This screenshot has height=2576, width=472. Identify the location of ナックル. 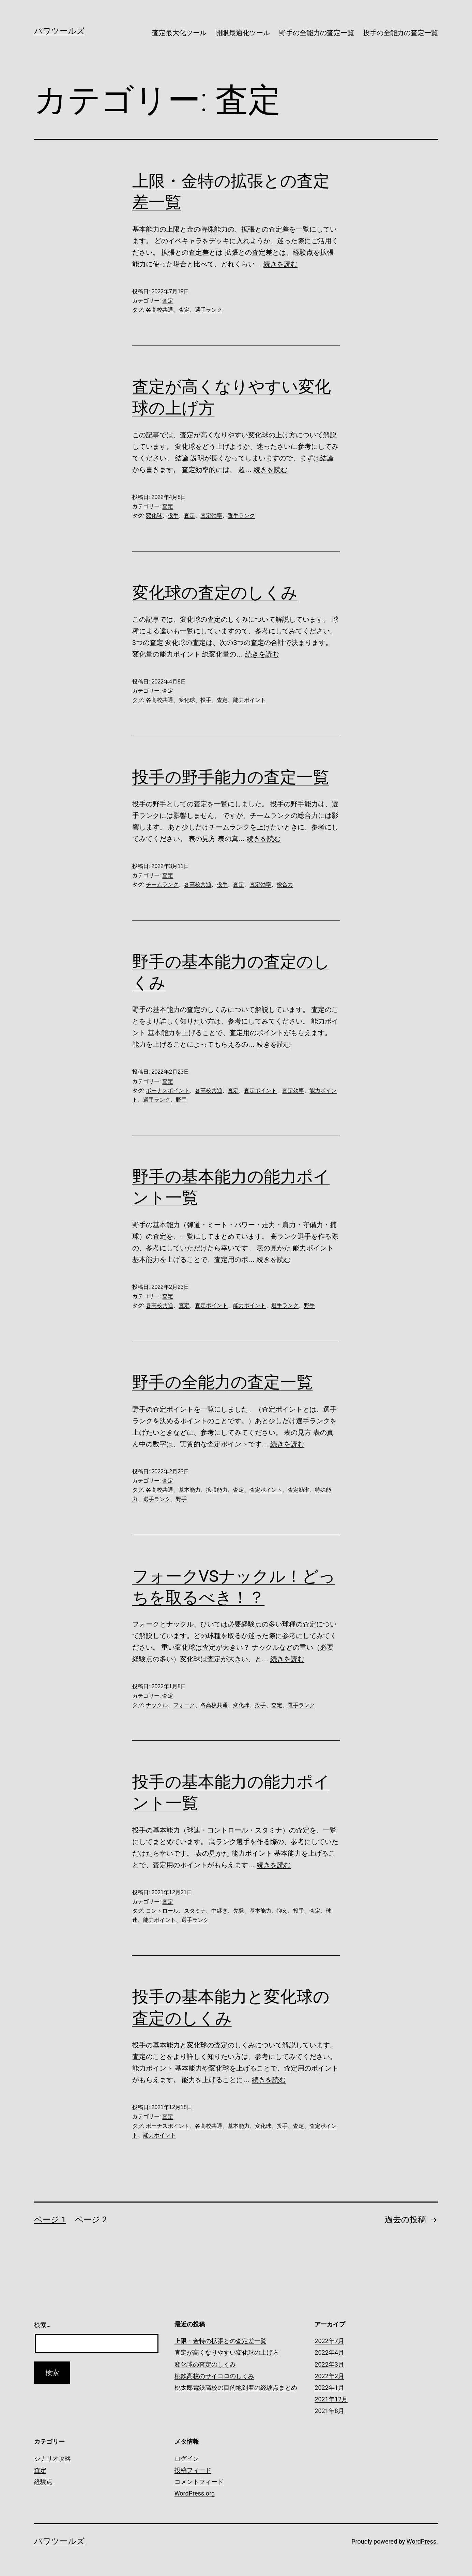
(157, 1705).